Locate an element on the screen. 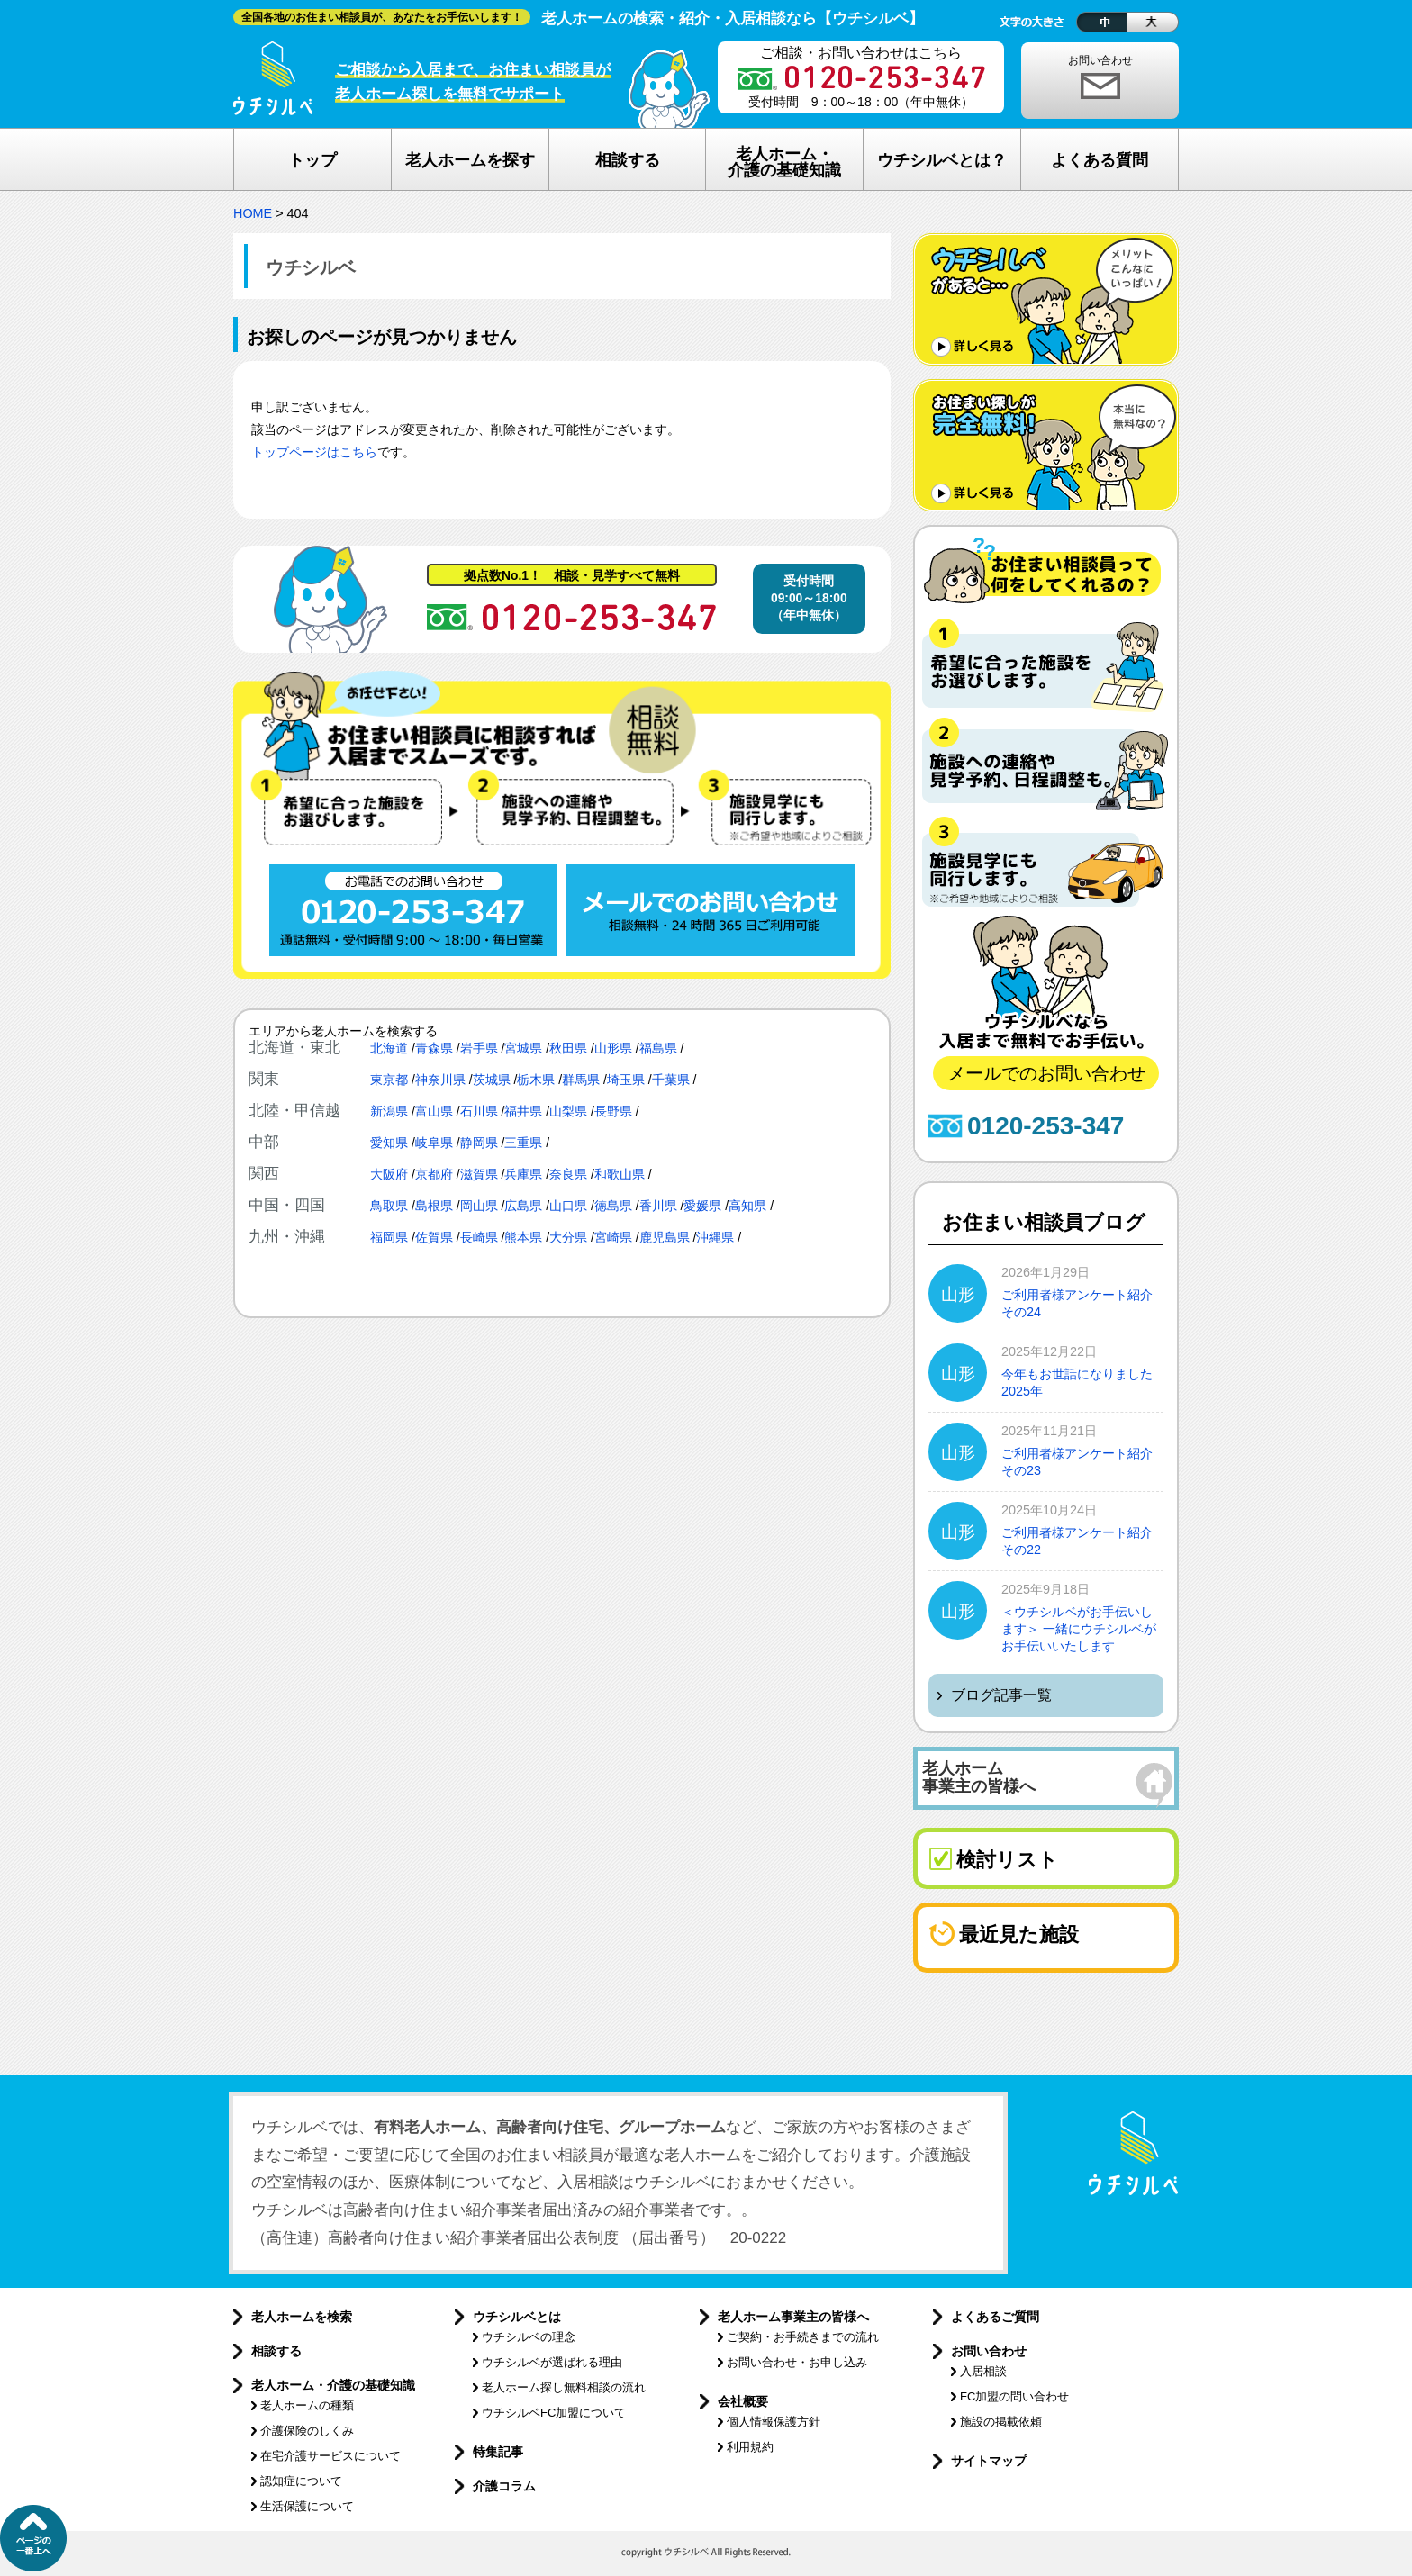  岐阜県 is located at coordinates (434, 1142).